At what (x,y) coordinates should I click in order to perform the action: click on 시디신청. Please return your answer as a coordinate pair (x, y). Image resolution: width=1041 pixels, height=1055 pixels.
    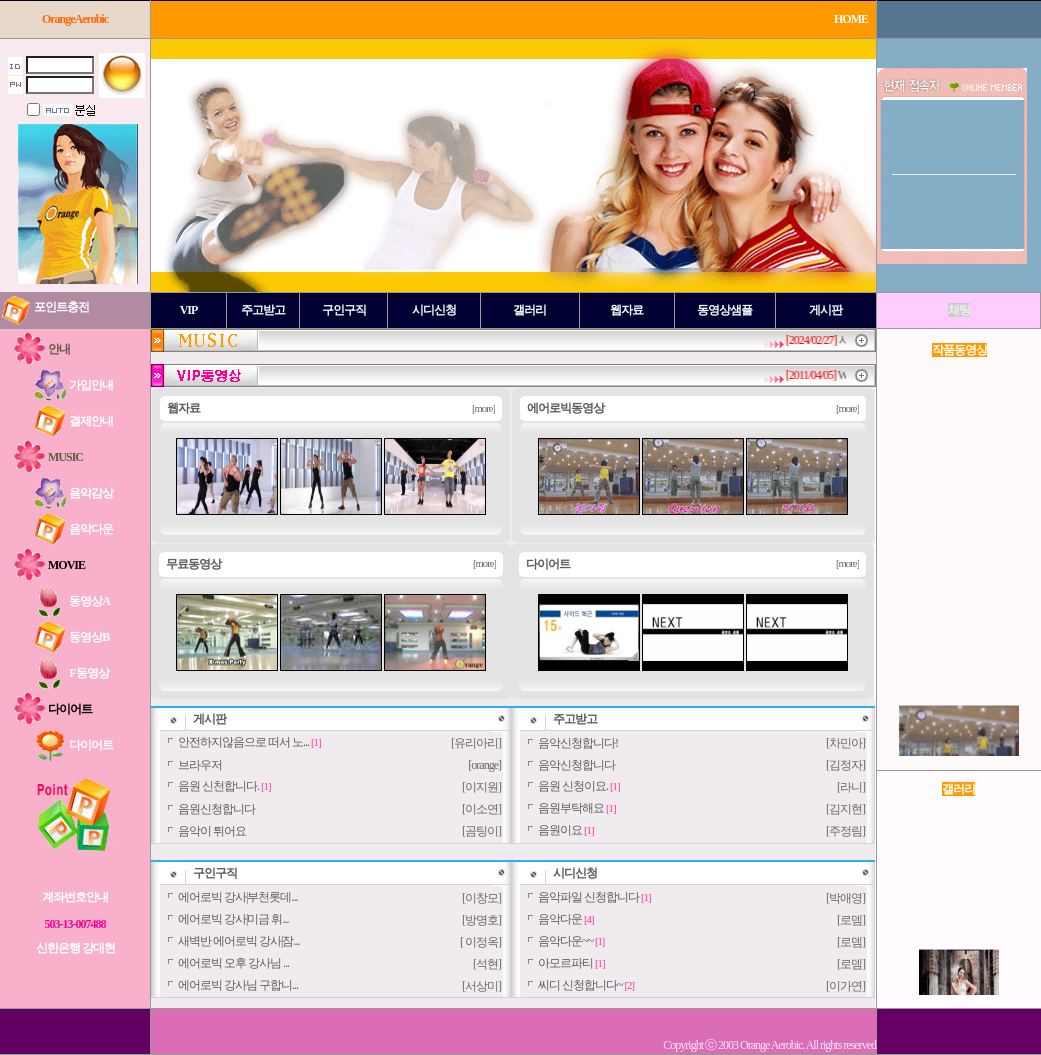
    Looking at the image, I should click on (575, 873).